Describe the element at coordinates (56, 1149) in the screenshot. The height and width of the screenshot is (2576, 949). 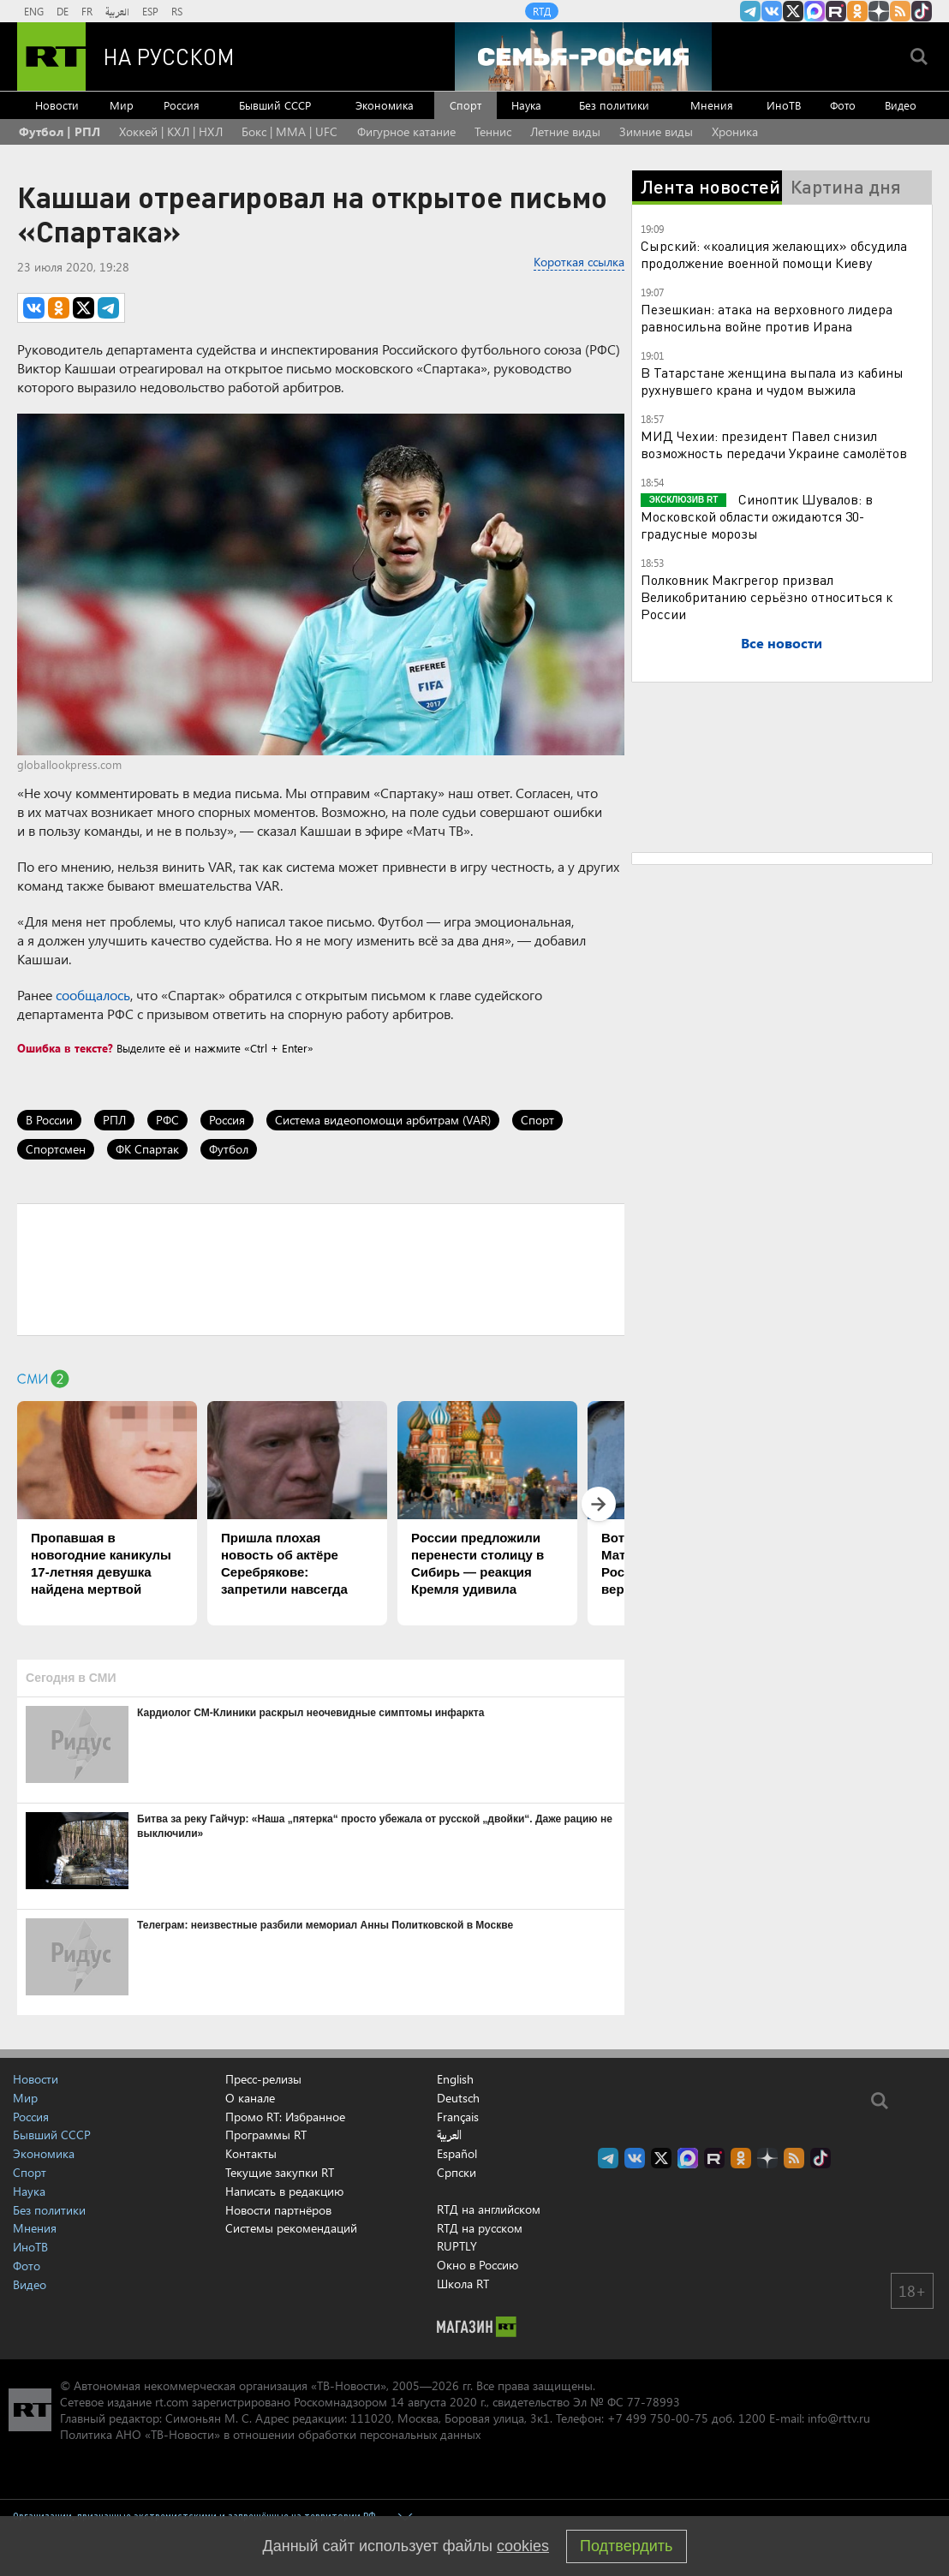
I see `Спортсмен` at that location.